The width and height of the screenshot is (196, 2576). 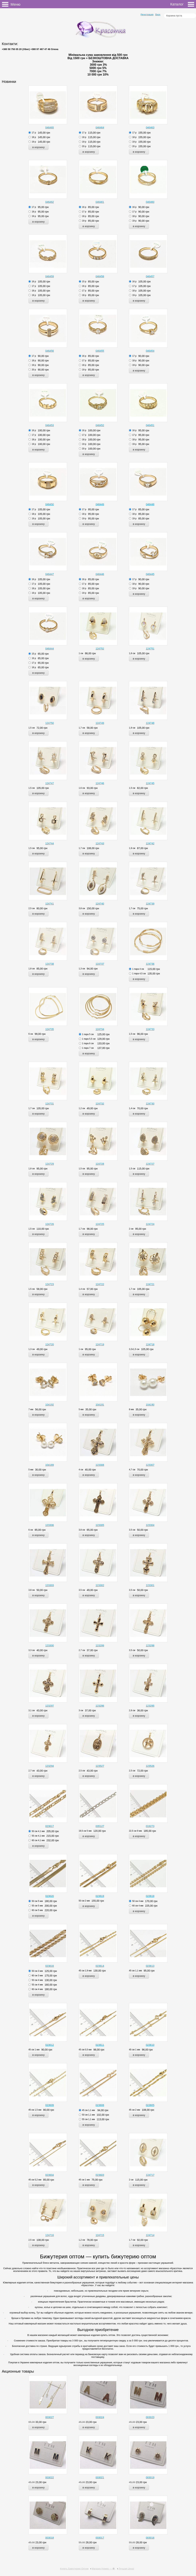 What do you see at coordinates (100, 1163) in the screenshot?
I see `124728` at bounding box center [100, 1163].